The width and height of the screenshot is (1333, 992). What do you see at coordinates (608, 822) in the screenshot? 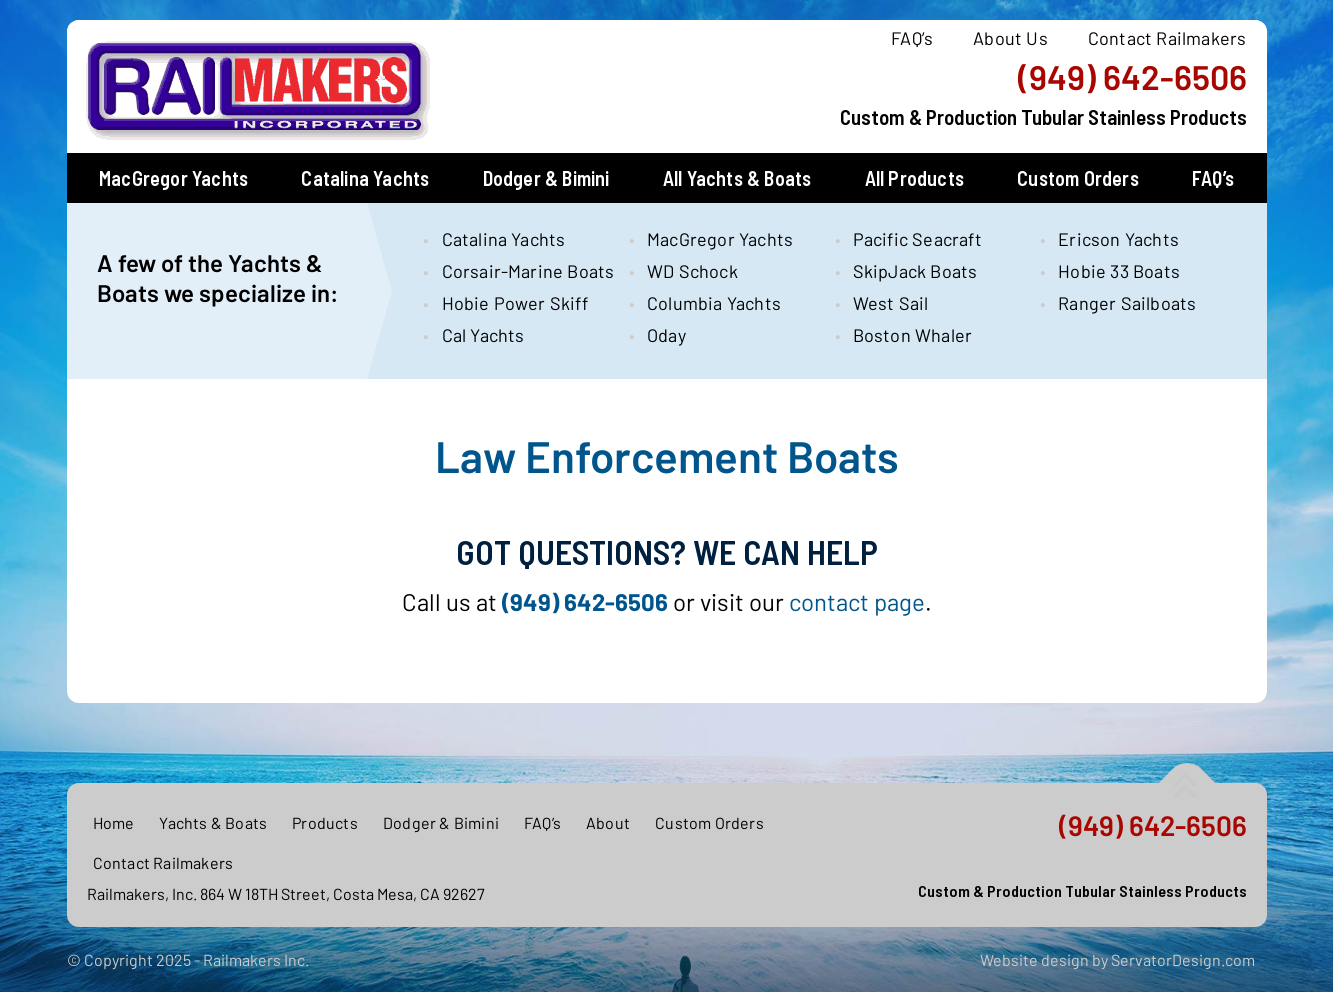
I see `About` at bounding box center [608, 822].